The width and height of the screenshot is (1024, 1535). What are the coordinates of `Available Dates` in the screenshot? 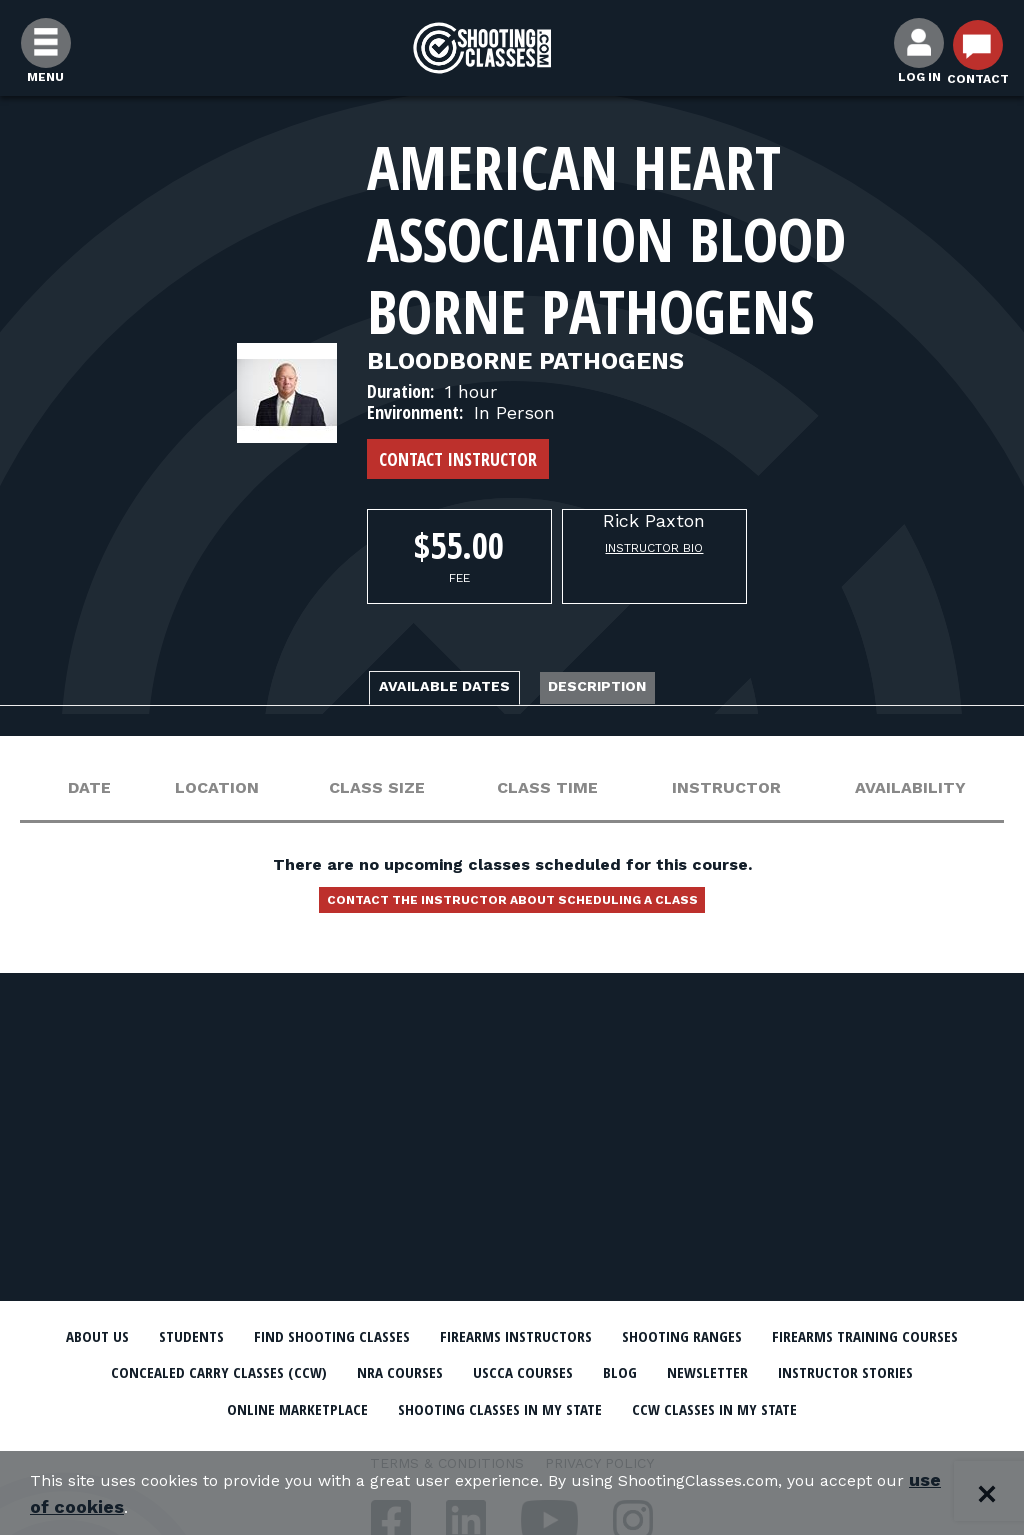 It's located at (415, 689).